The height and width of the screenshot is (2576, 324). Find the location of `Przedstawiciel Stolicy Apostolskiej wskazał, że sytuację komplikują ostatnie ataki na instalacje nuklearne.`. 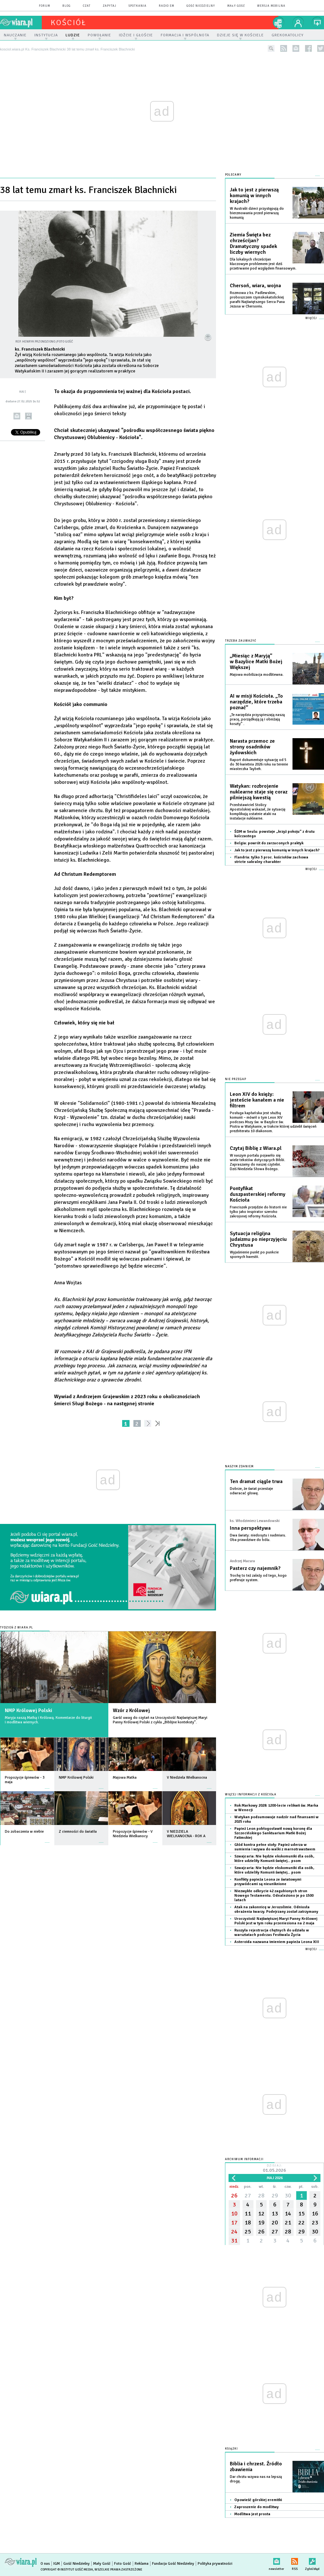

Przedstawiciel Stolicy Apostolskiej wskazał, że sytuację komplikują ostatnie ataki na instalacje nuklearne. is located at coordinates (257, 811).